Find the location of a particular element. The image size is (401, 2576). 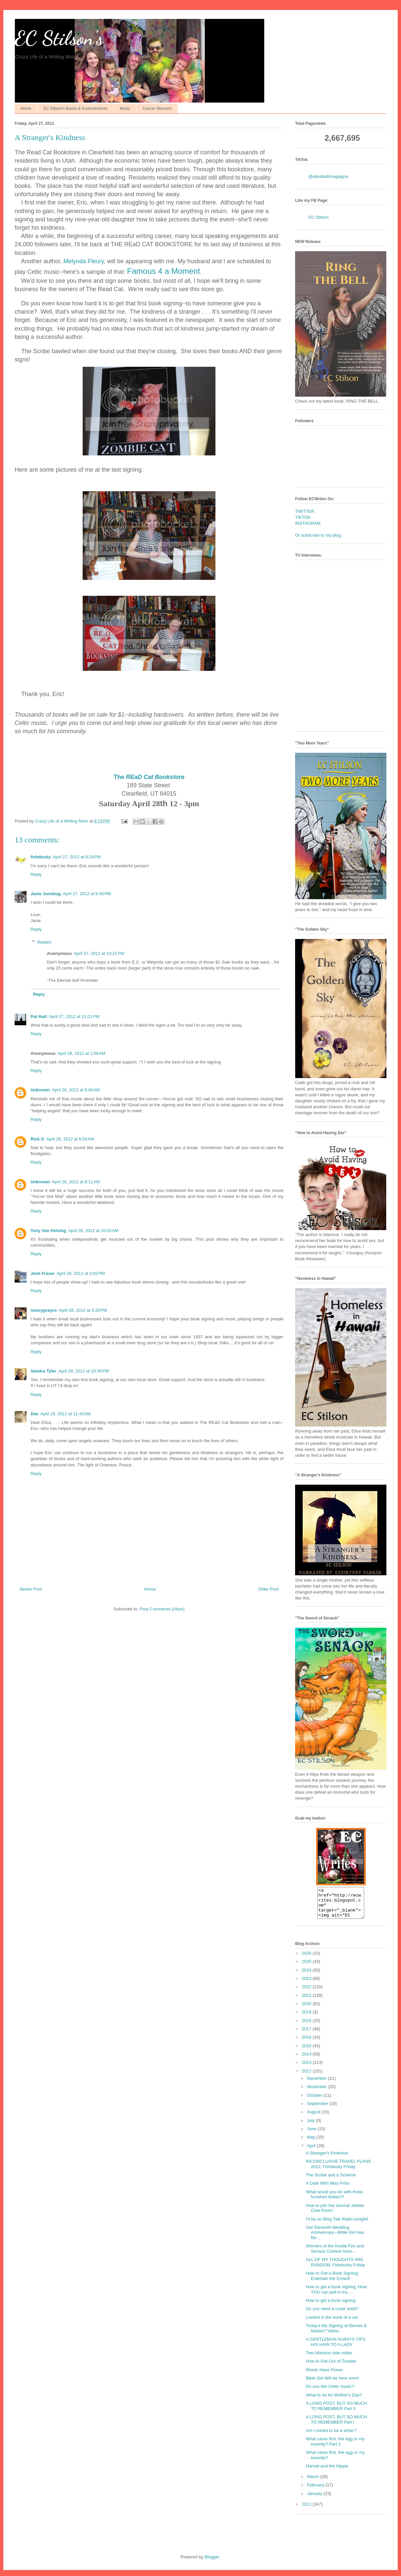

2014 is located at coordinates (307, 2060).